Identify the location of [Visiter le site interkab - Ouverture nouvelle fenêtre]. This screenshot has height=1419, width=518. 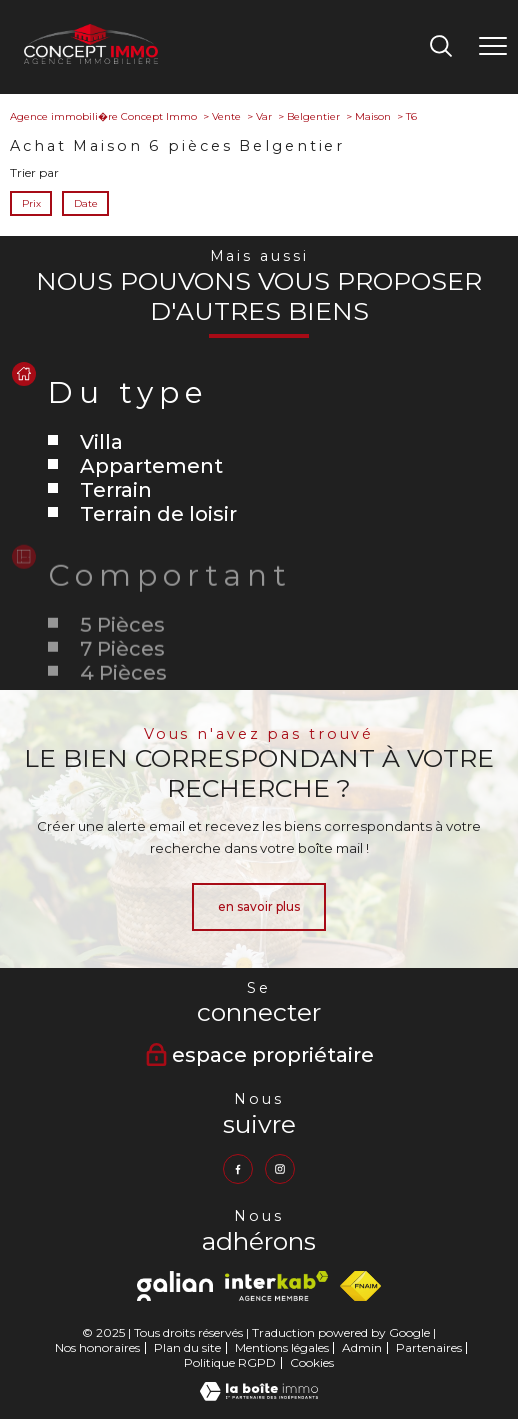
(276, 1286).